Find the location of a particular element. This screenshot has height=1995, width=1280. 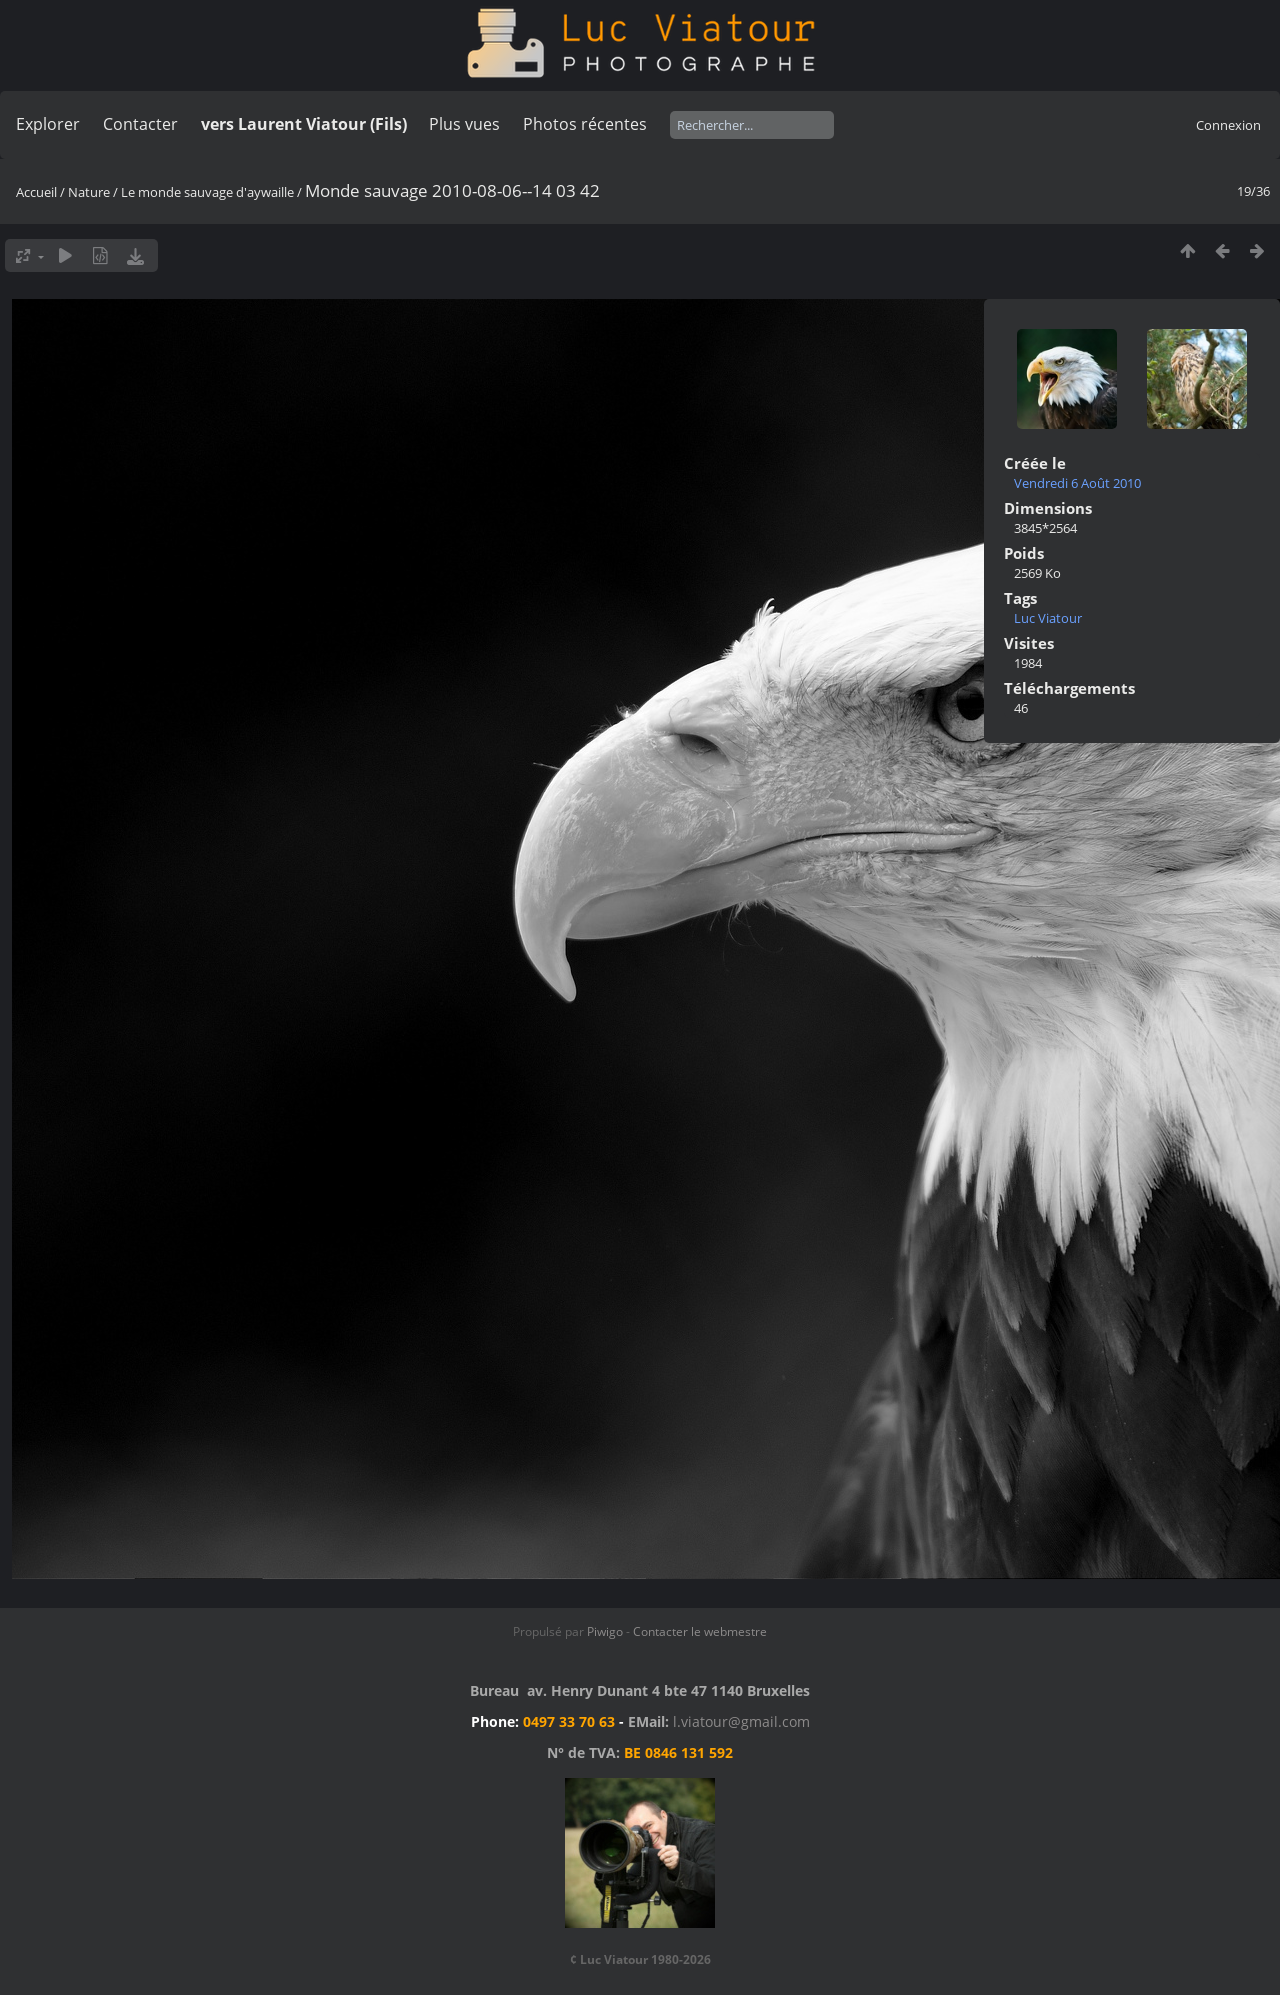

Accueil is located at coordinates (36, 192).